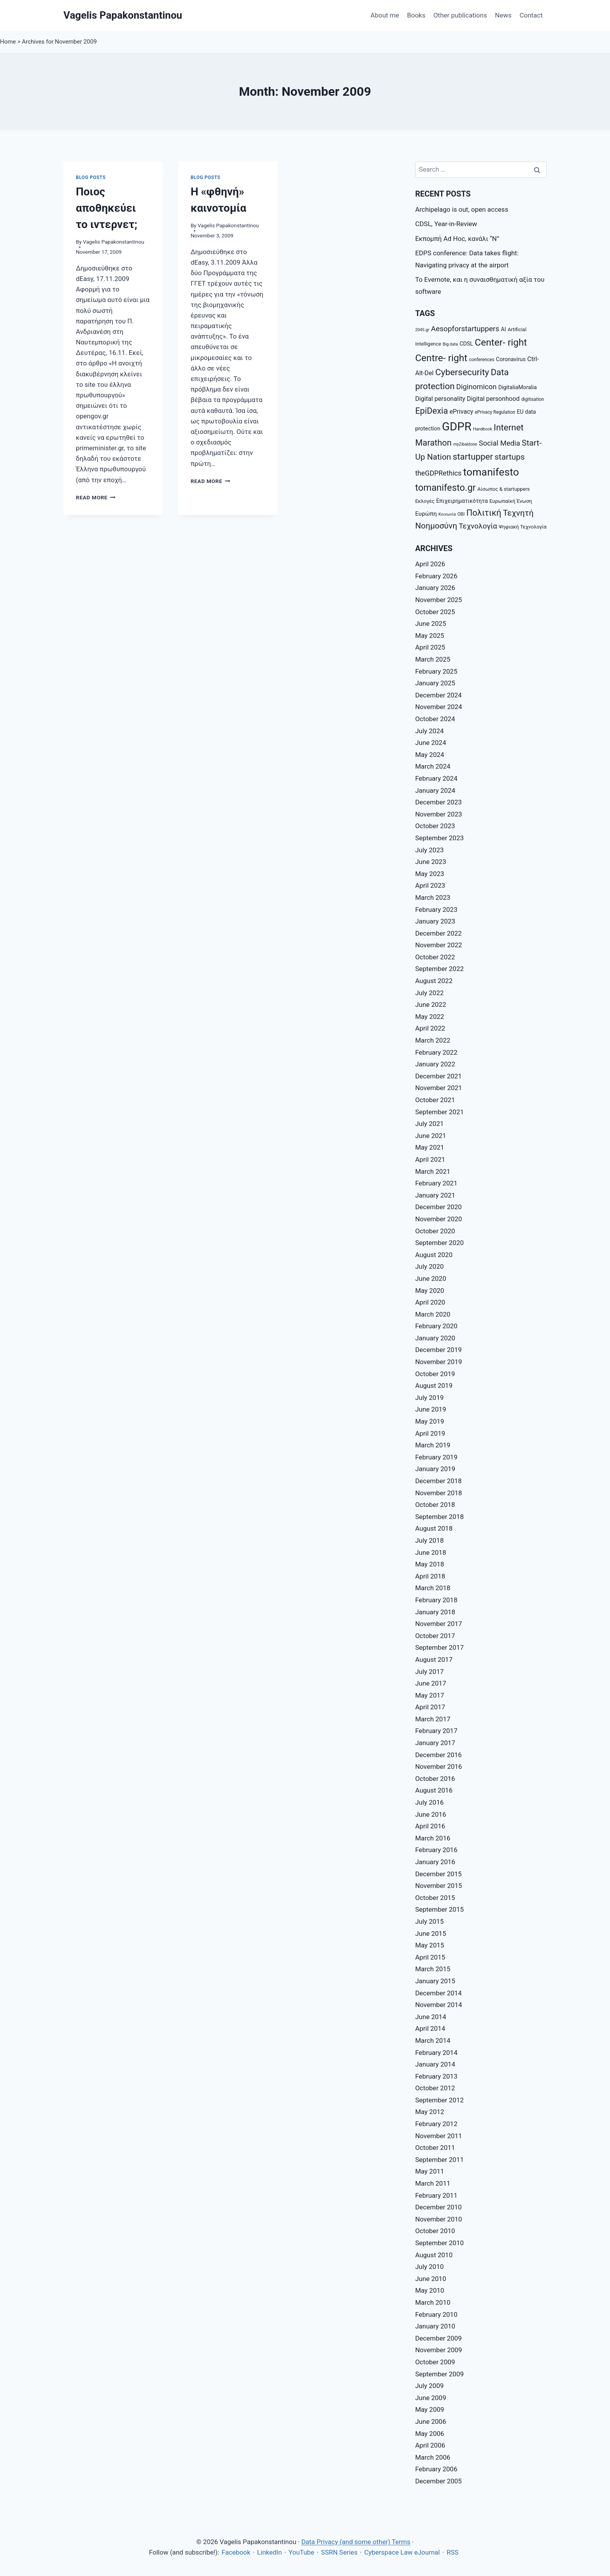  I want to click on February 2018, so click(436, 1600).